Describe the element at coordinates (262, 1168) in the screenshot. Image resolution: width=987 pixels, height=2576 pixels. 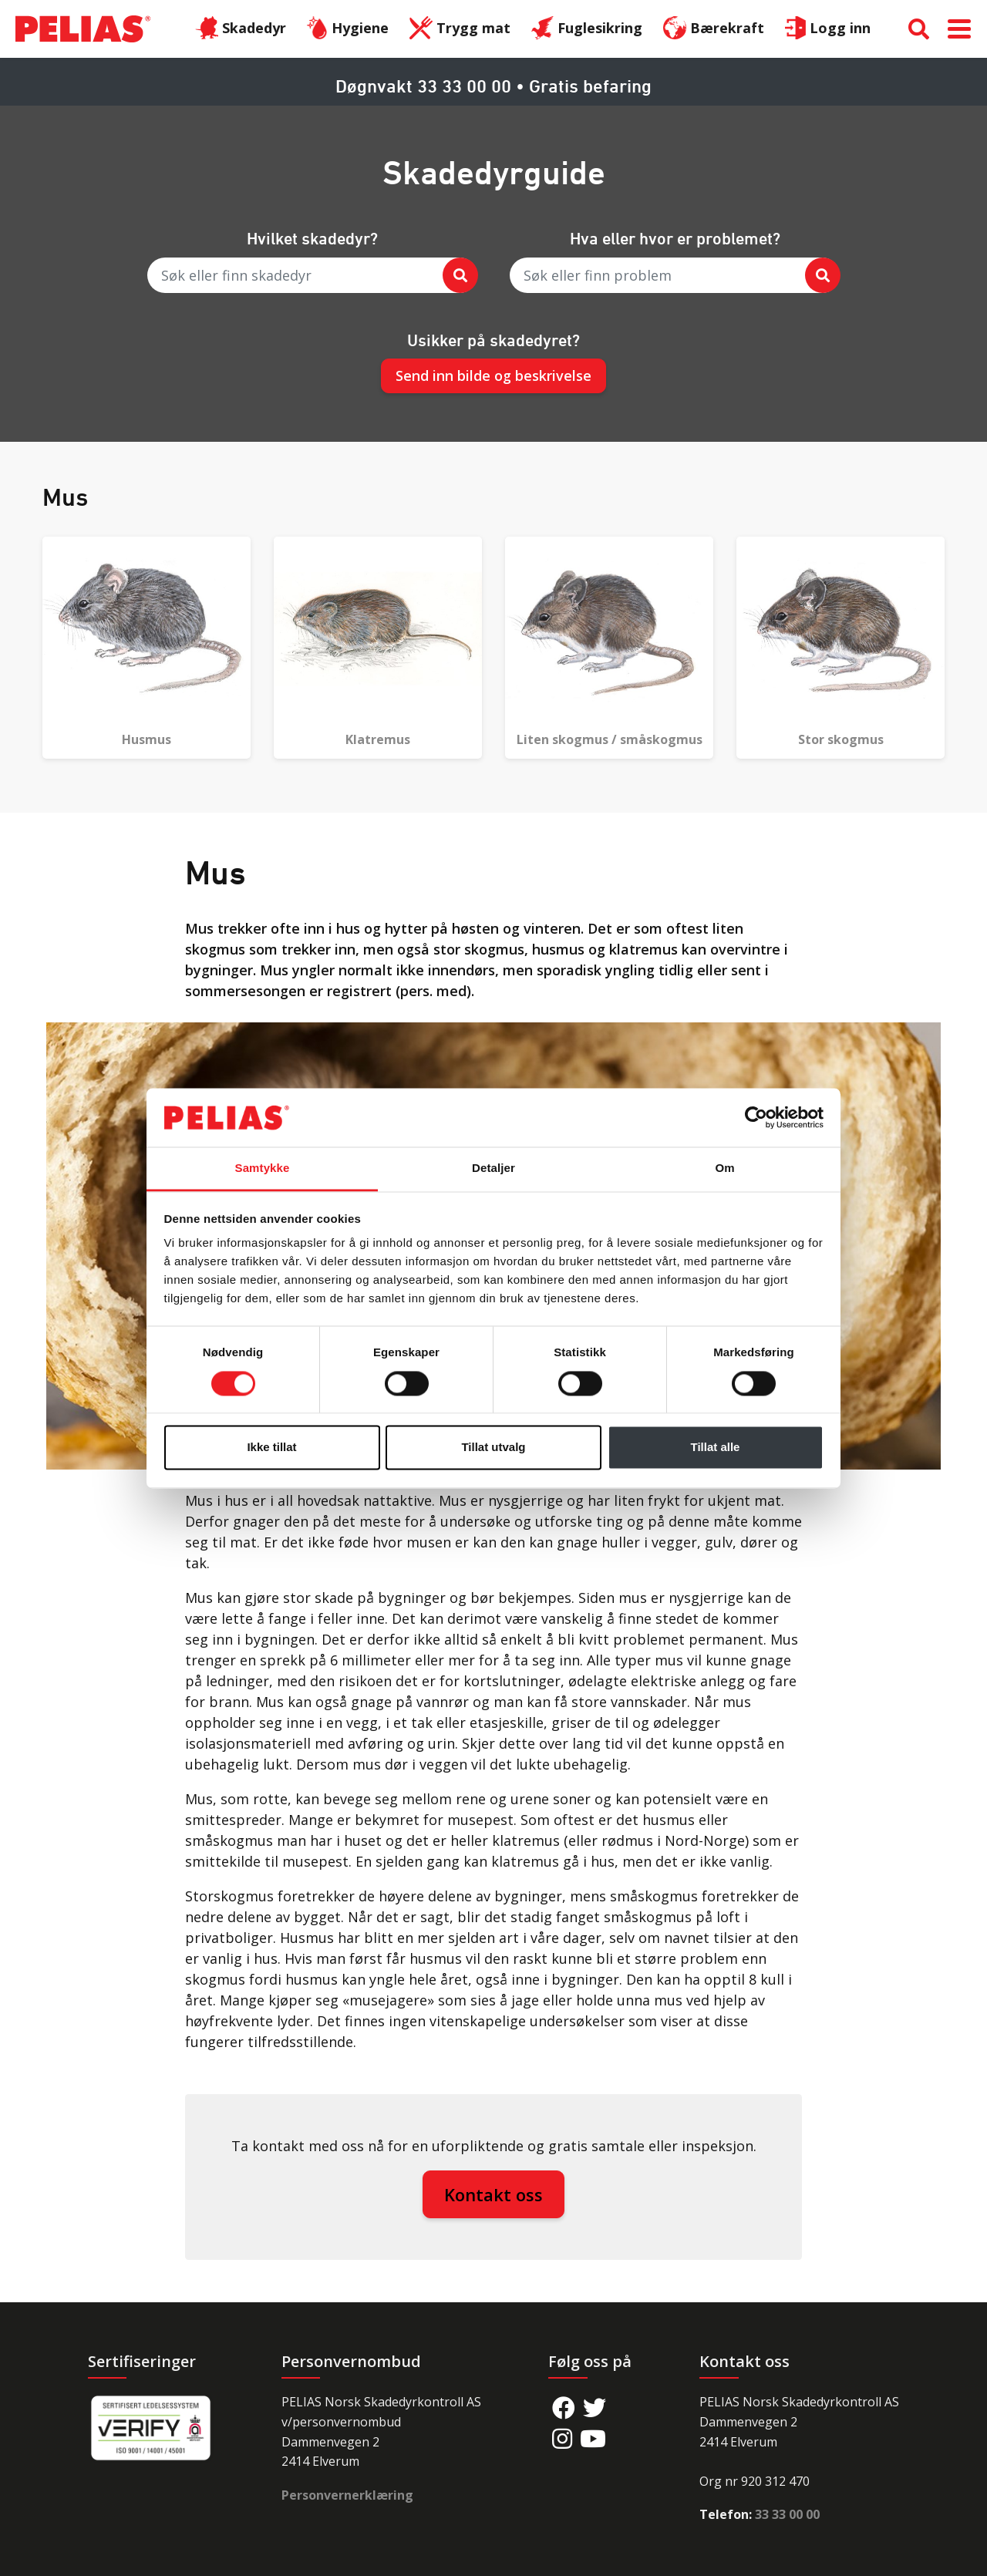
I see `Samtykke [tab]` at that location.